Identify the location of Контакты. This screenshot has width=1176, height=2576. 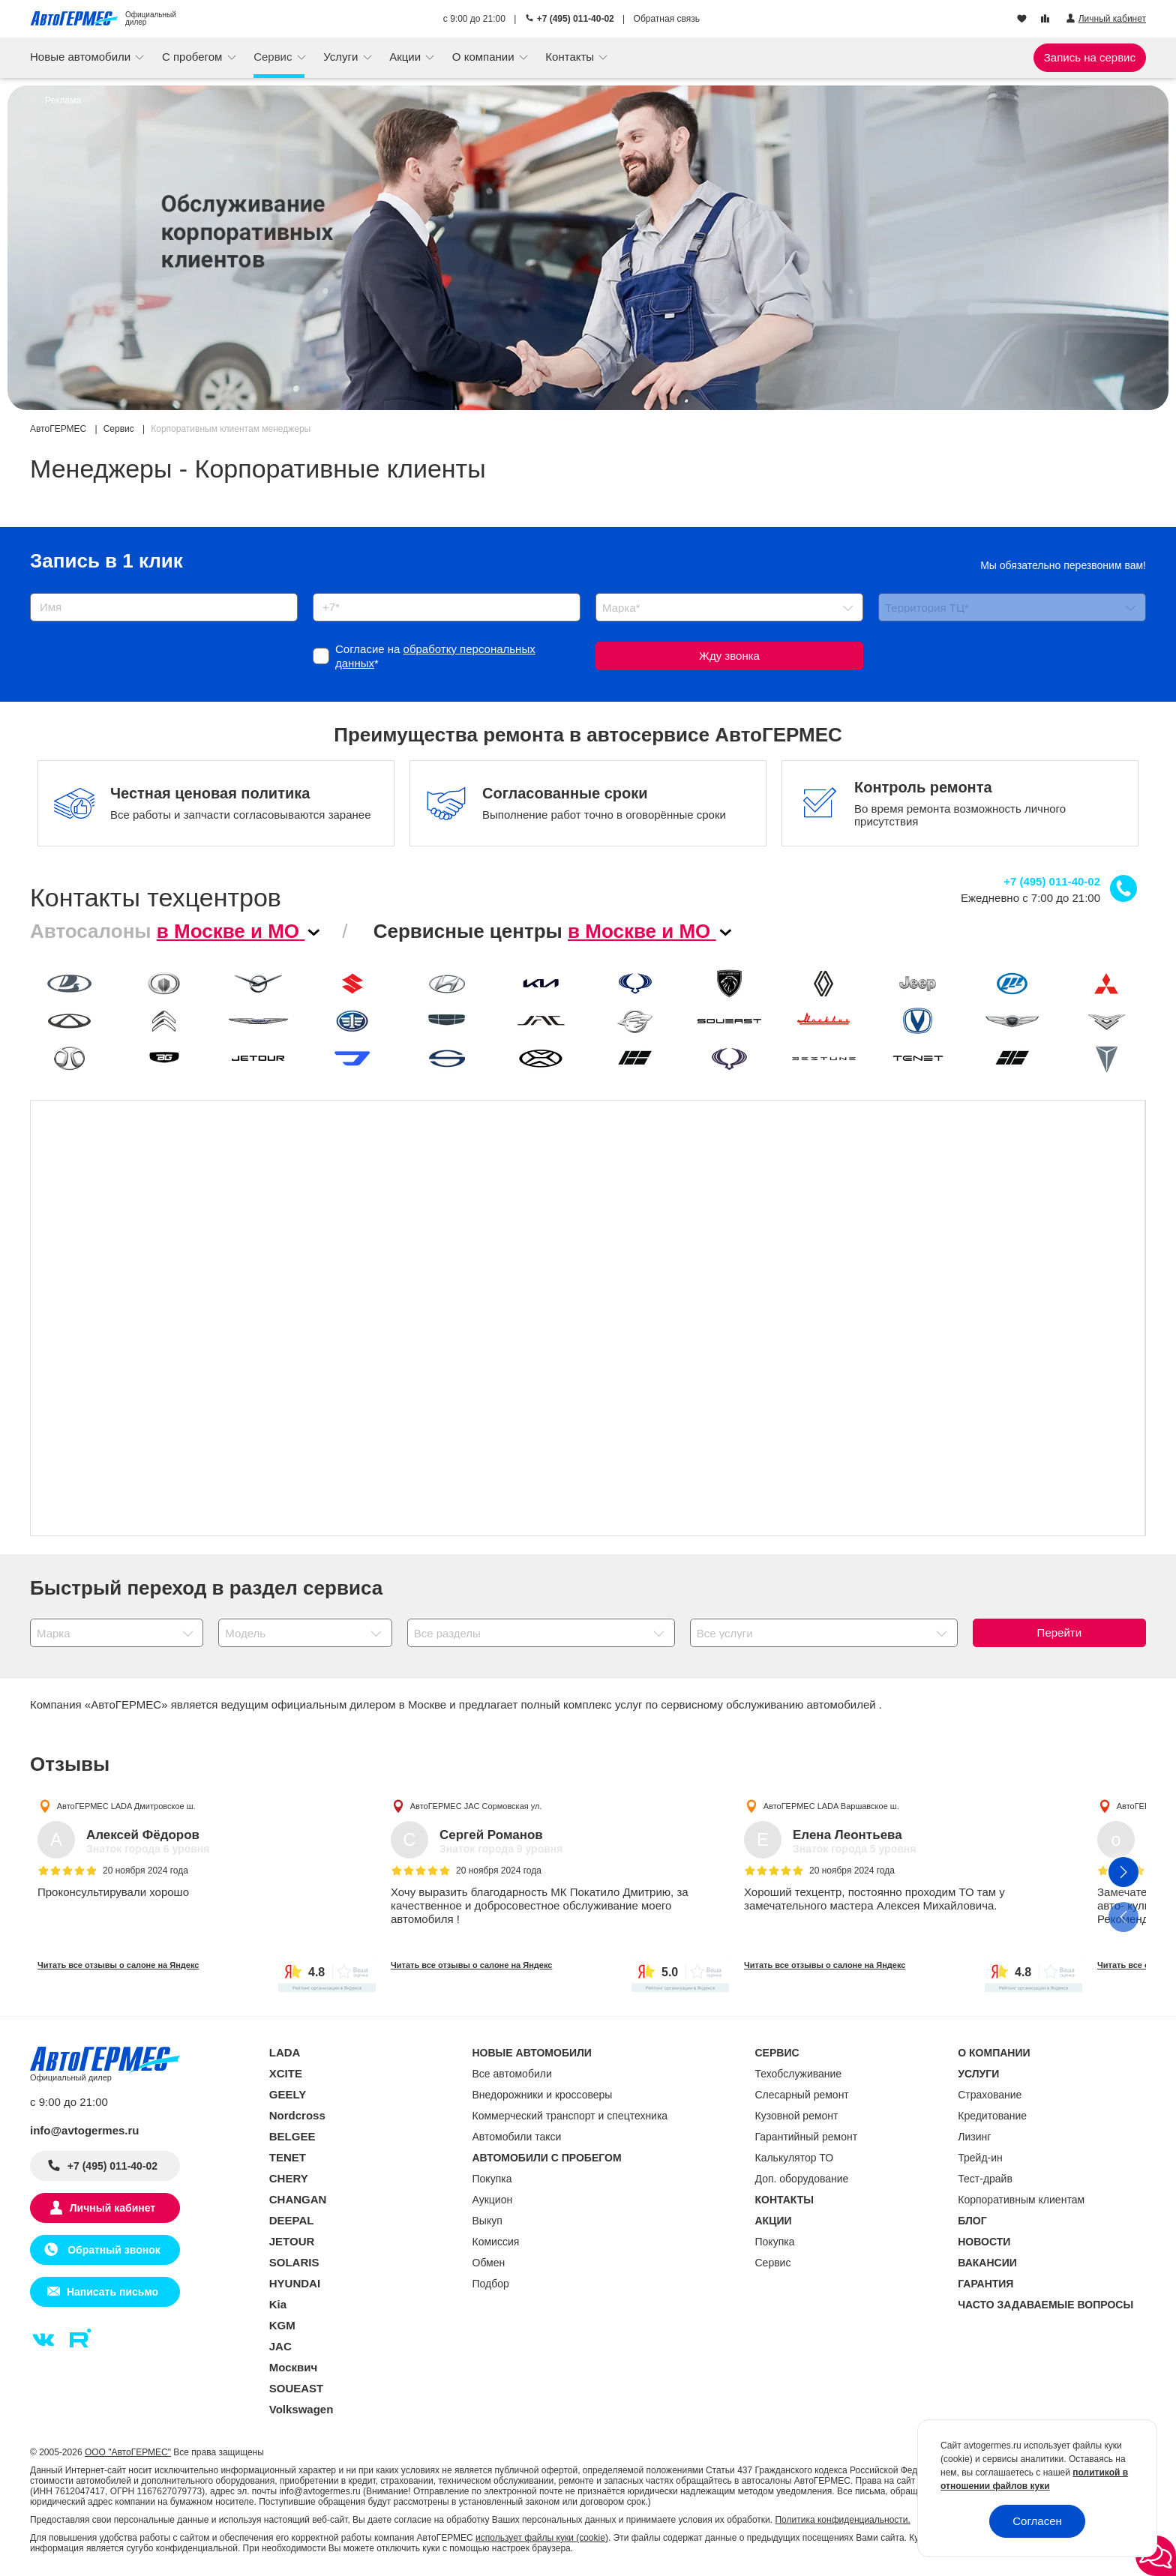
(571, 56).